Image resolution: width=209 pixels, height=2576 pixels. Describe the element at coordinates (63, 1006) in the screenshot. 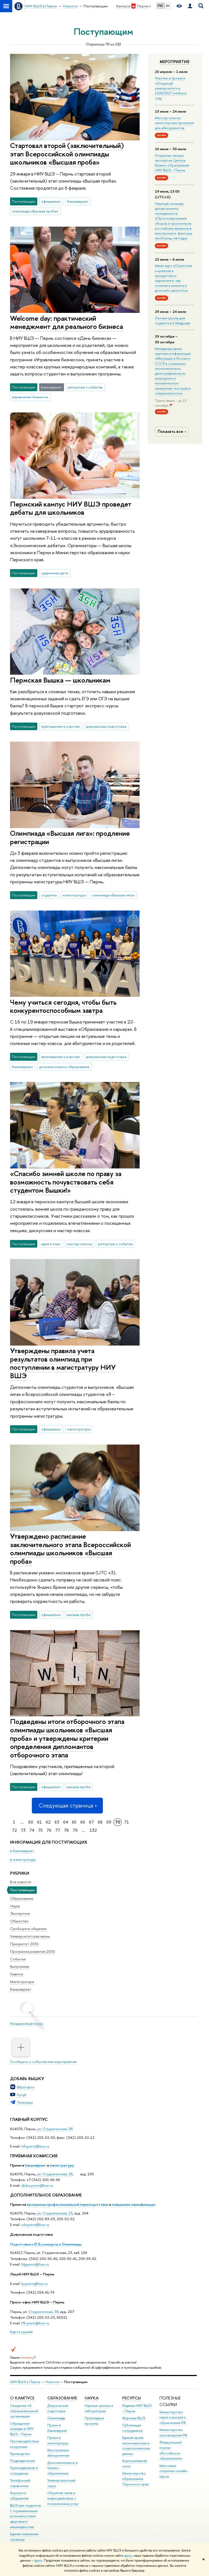

I see `Чему учиться сегодня, чтобы быть конкурентоспособным завтра` at that location.